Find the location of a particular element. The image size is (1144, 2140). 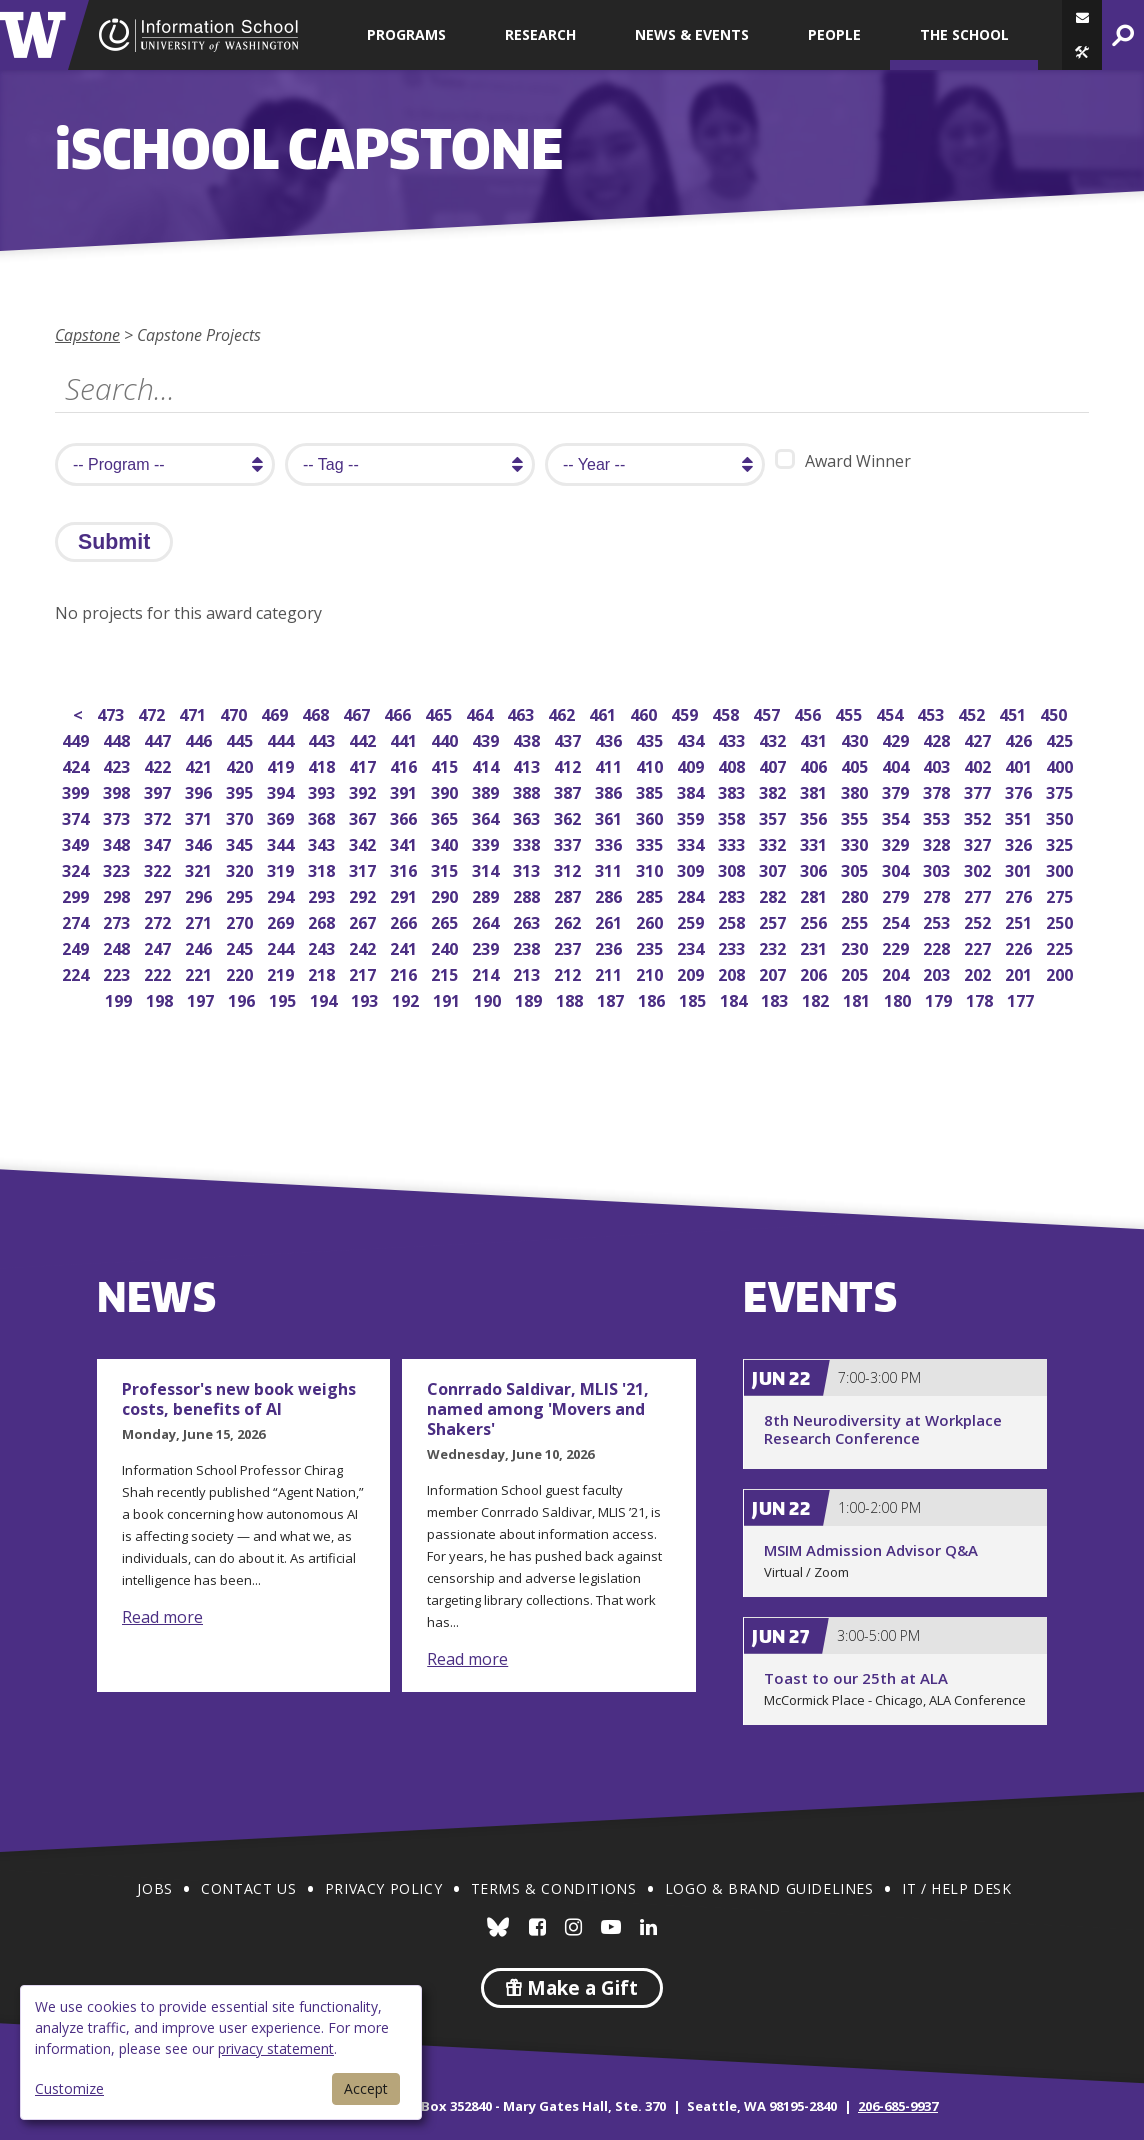

250 is located at coordinates (1061, 920).